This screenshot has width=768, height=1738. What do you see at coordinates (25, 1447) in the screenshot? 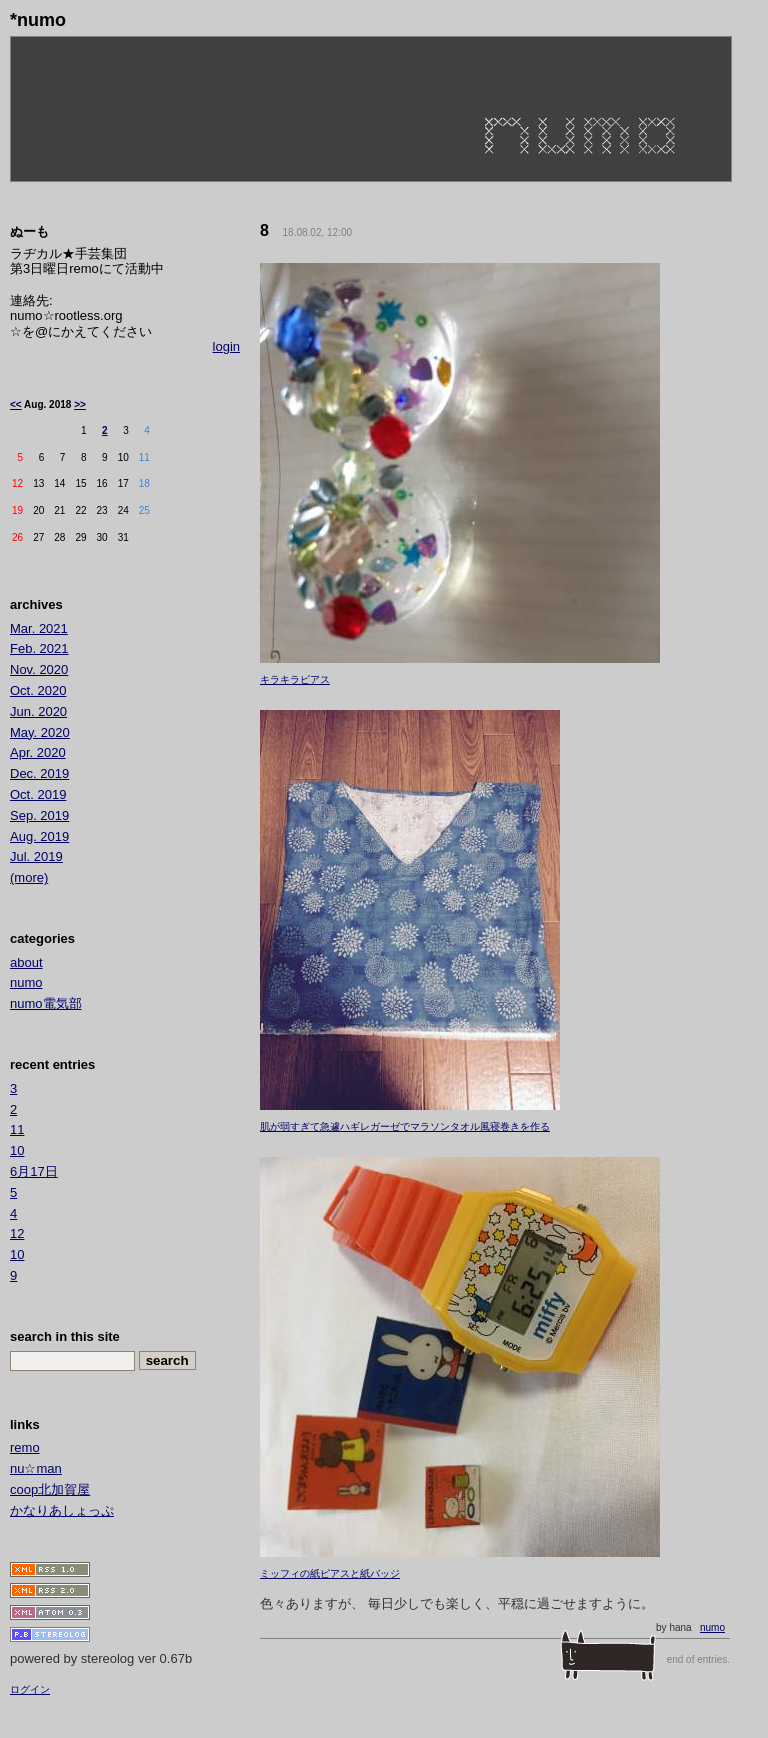
I see `remo` at bounding box center [25, 1447].